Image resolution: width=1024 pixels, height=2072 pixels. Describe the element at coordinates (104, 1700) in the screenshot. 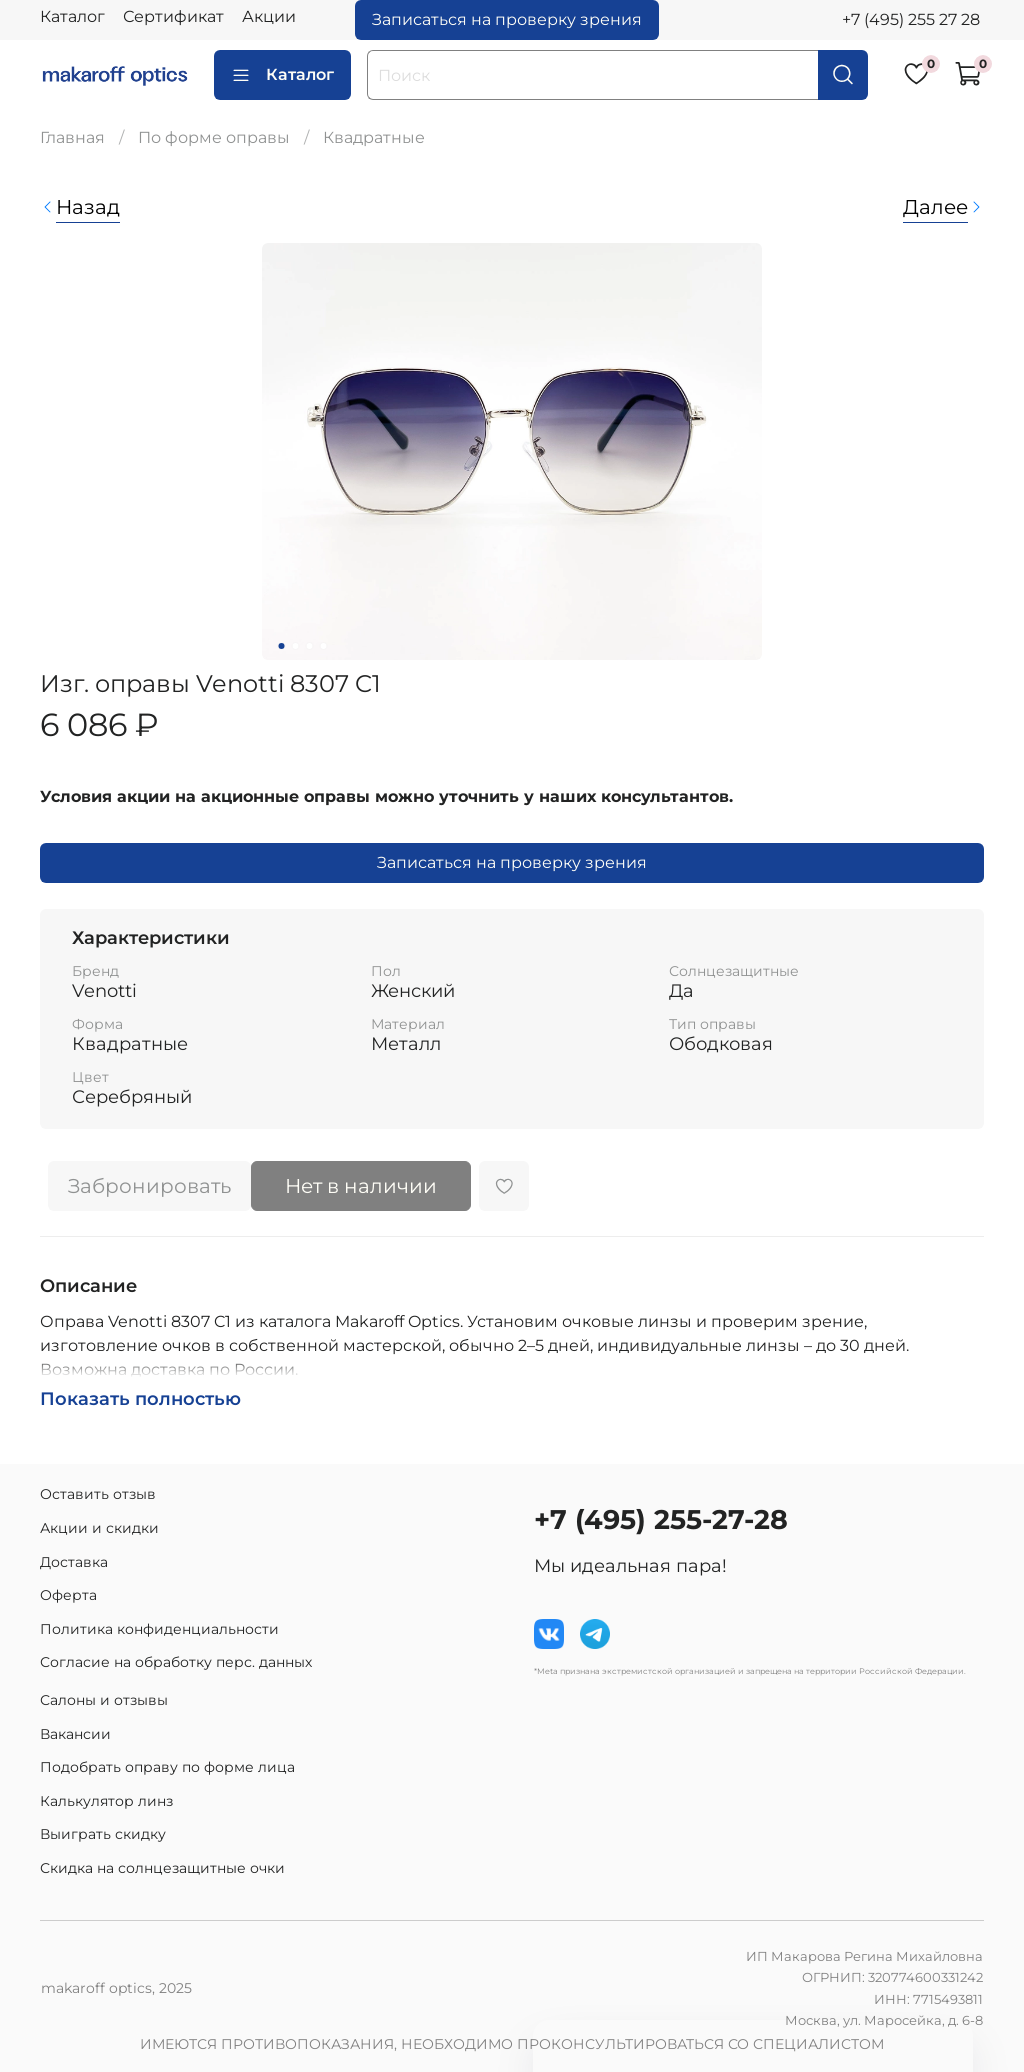

I see `Салоны и отзывы` at that location.